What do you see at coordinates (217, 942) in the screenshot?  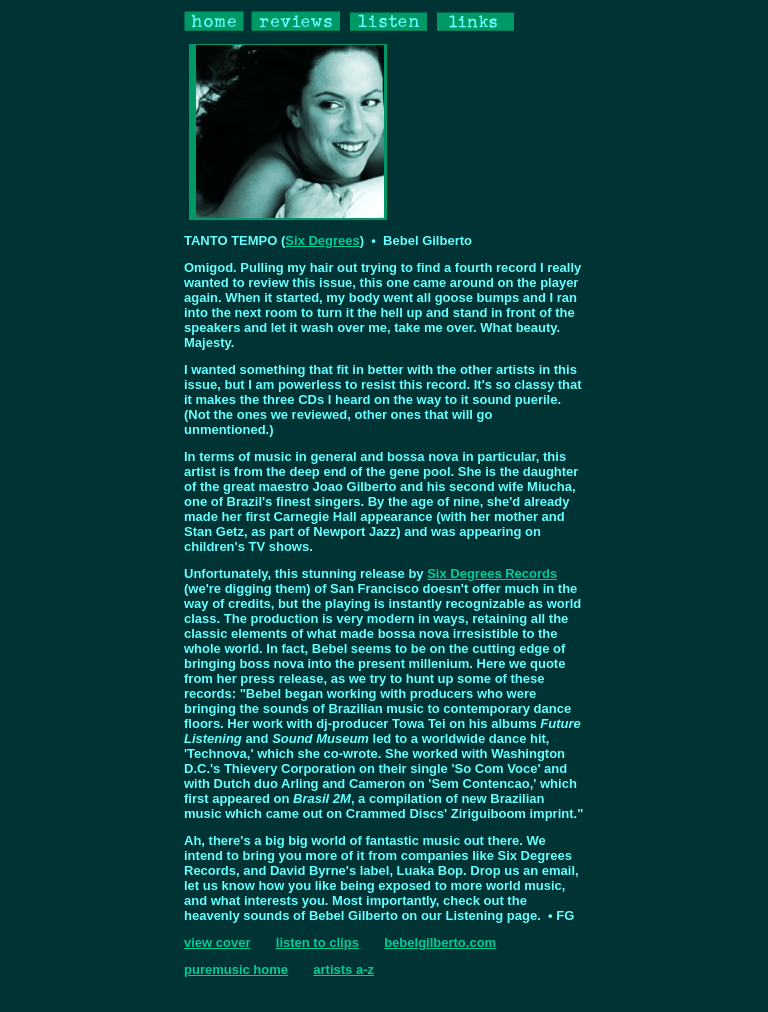 I see `view cover` at bounding box center [217, 942].